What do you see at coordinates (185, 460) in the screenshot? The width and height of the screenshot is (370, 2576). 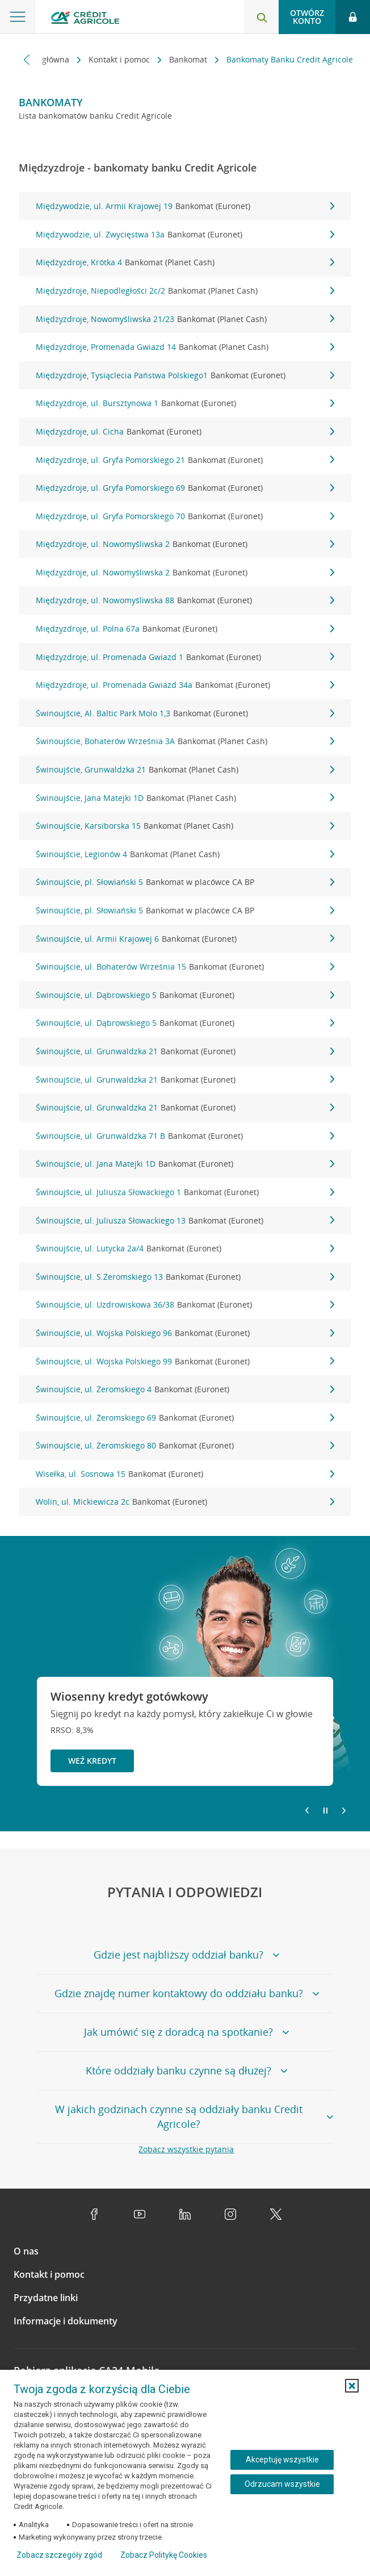 I see `Międzyzdroje, ul. Gryfa Pomorskiego 21` at bounding box center [185, 460].